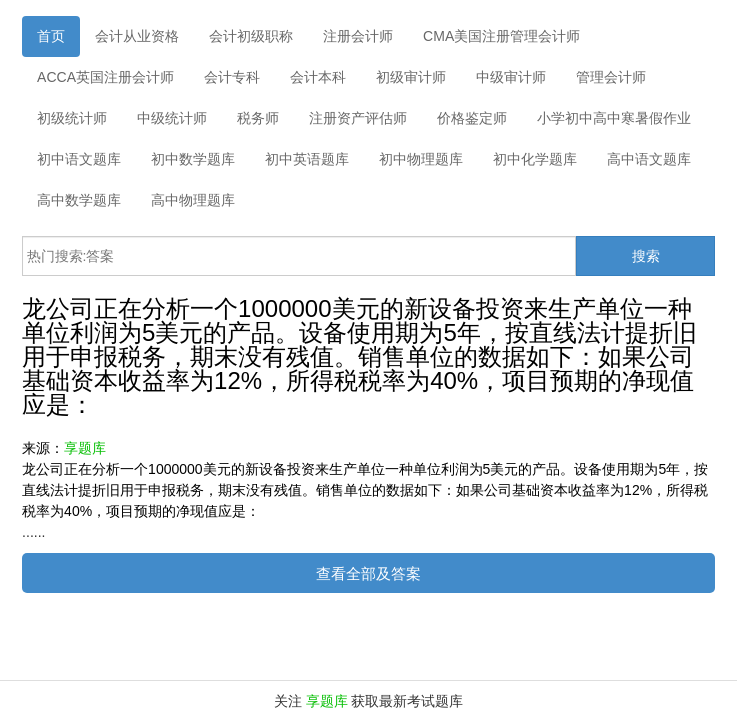  What do you see at coordinates (511, 77) in the screenshot?
I see `中级审计师` at bounding box center [511, 77].